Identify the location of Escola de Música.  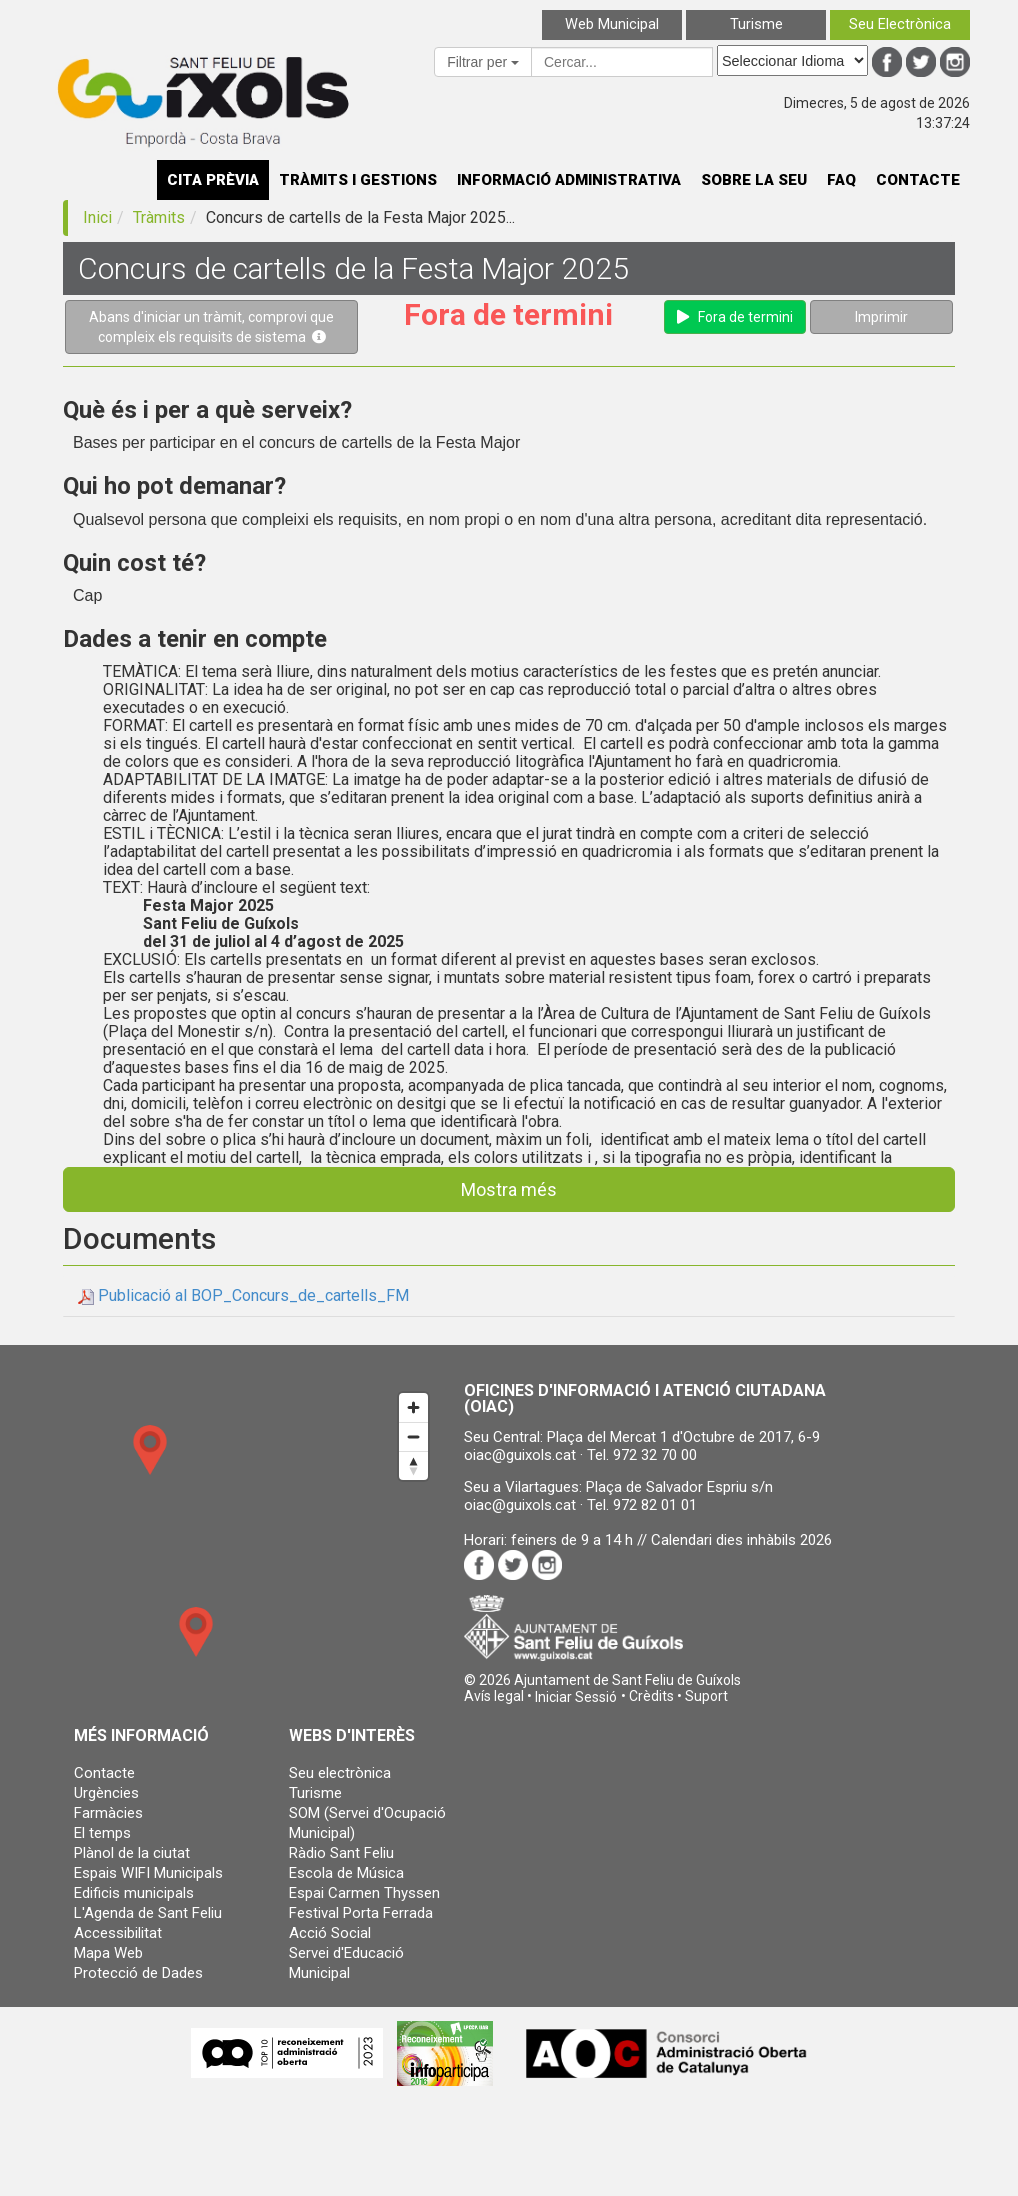
(346, 1873).